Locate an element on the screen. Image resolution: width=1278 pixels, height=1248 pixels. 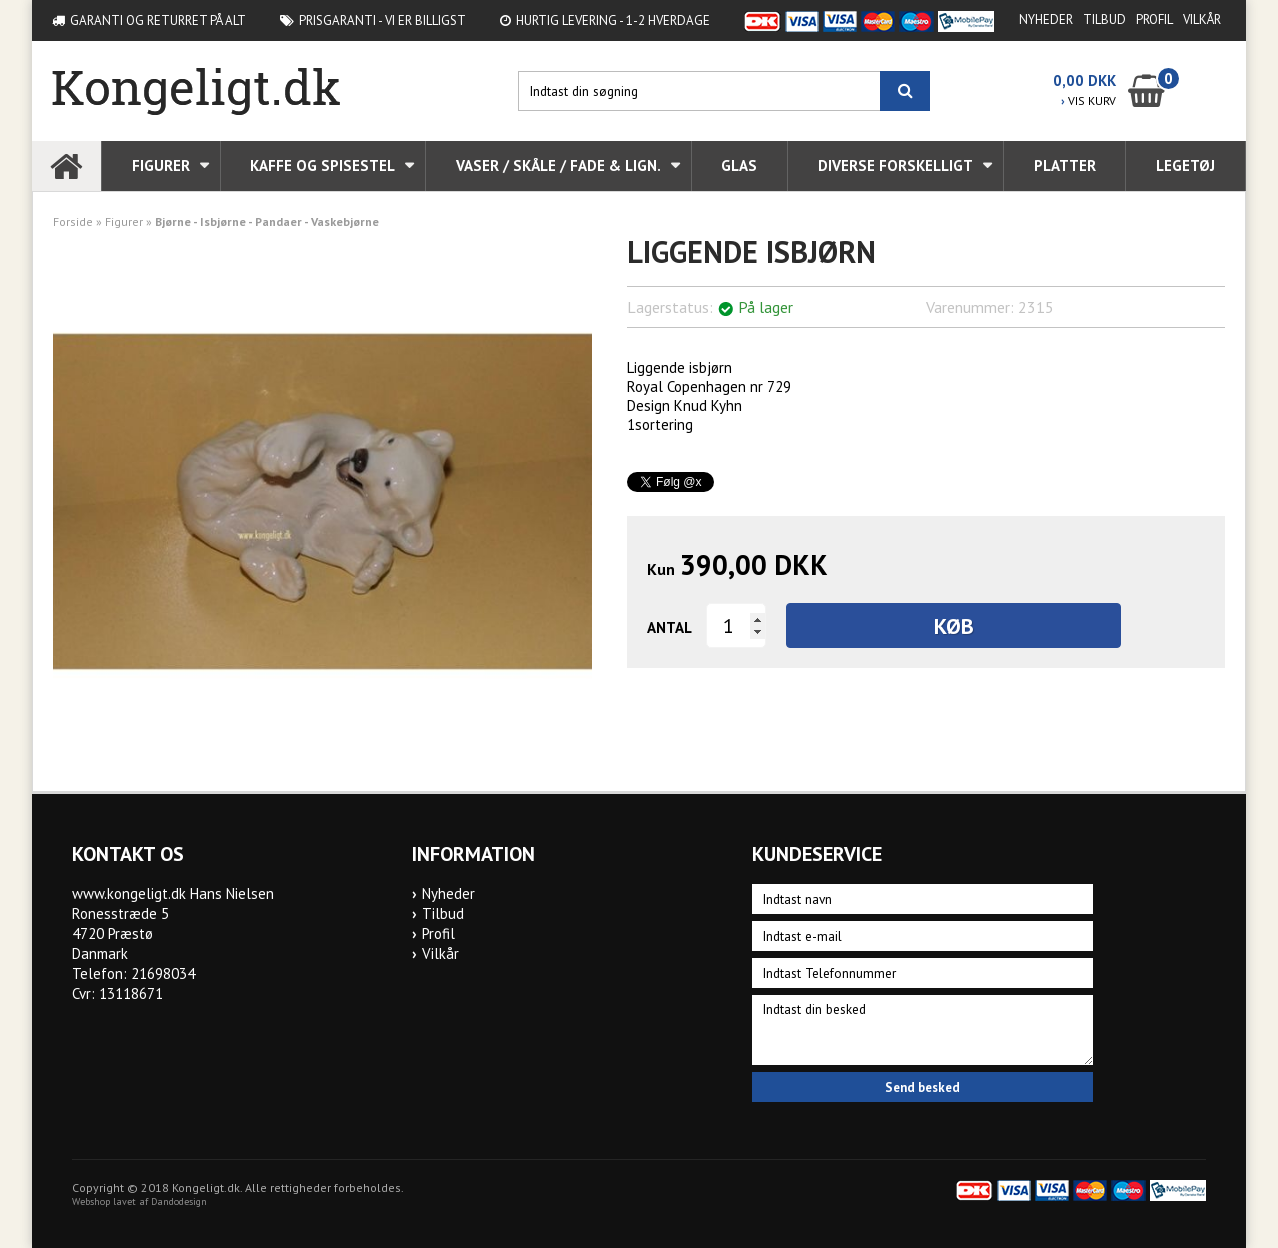
Legetøj is located at coordinates (1185, 165).